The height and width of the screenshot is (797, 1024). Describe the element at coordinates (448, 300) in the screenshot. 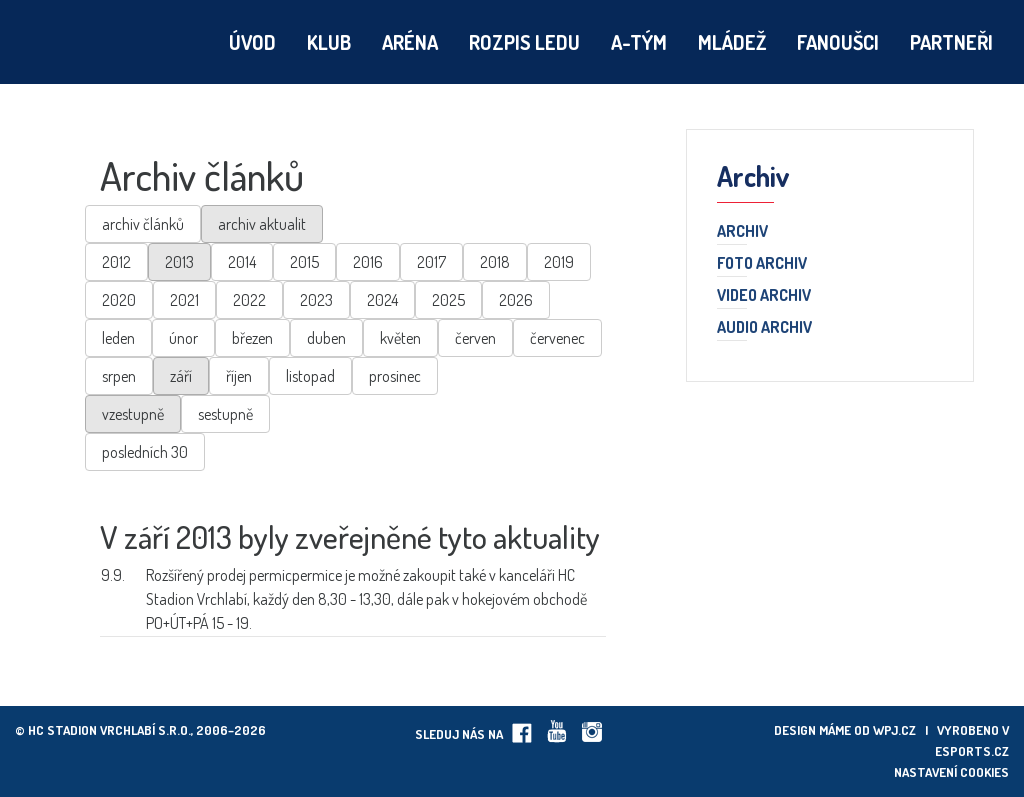

I see `2025` at that location.